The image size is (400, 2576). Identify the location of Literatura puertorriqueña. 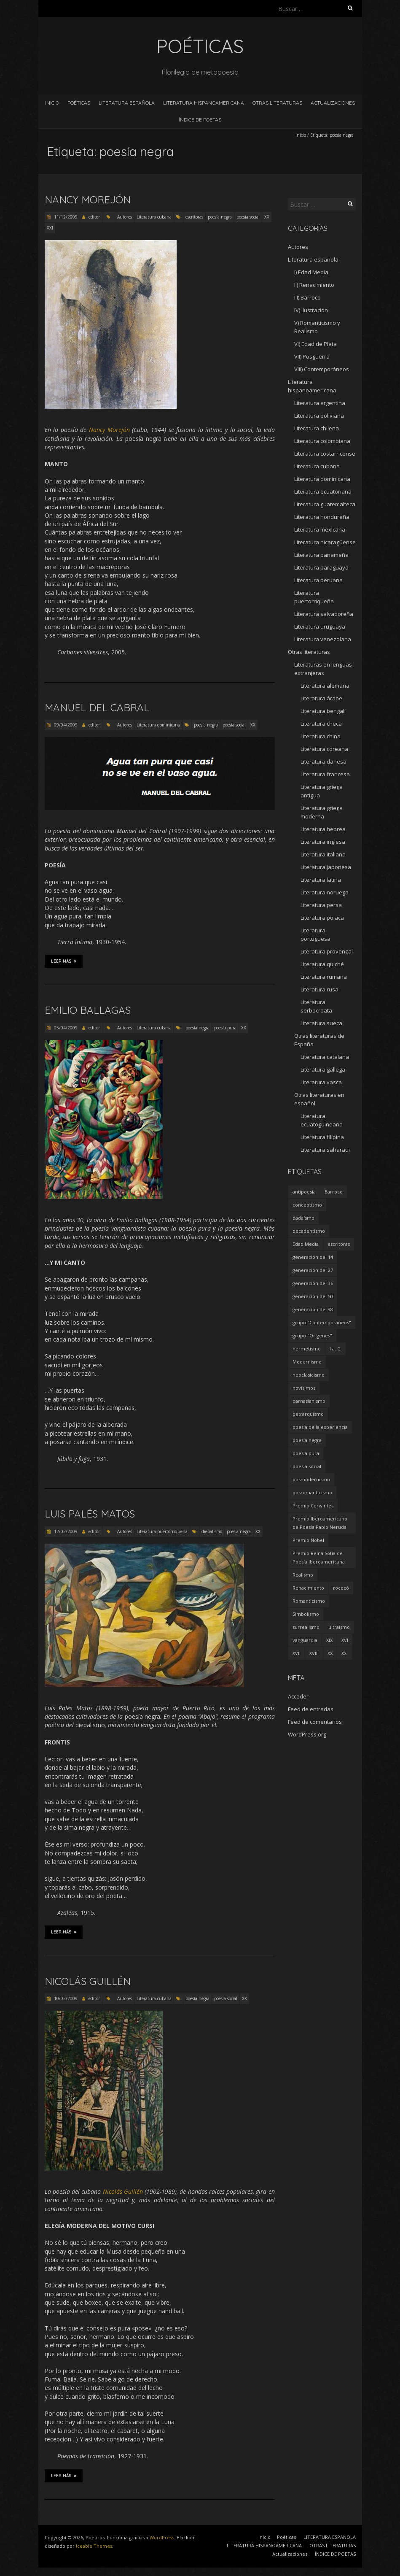
(162, 1531).